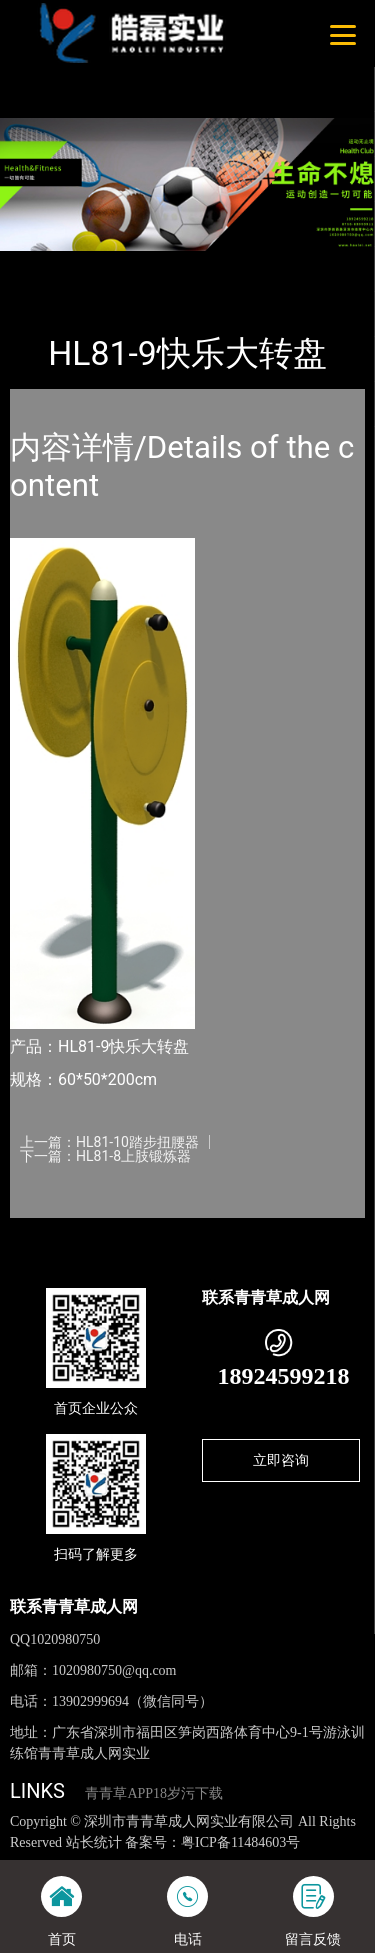 The width and height of the screenshot is (375, 1953). What do you see at coordinates (240, 1842) in the screenshot?
I see `粤ICP备11484603号` at bounding box center [240, 1842].